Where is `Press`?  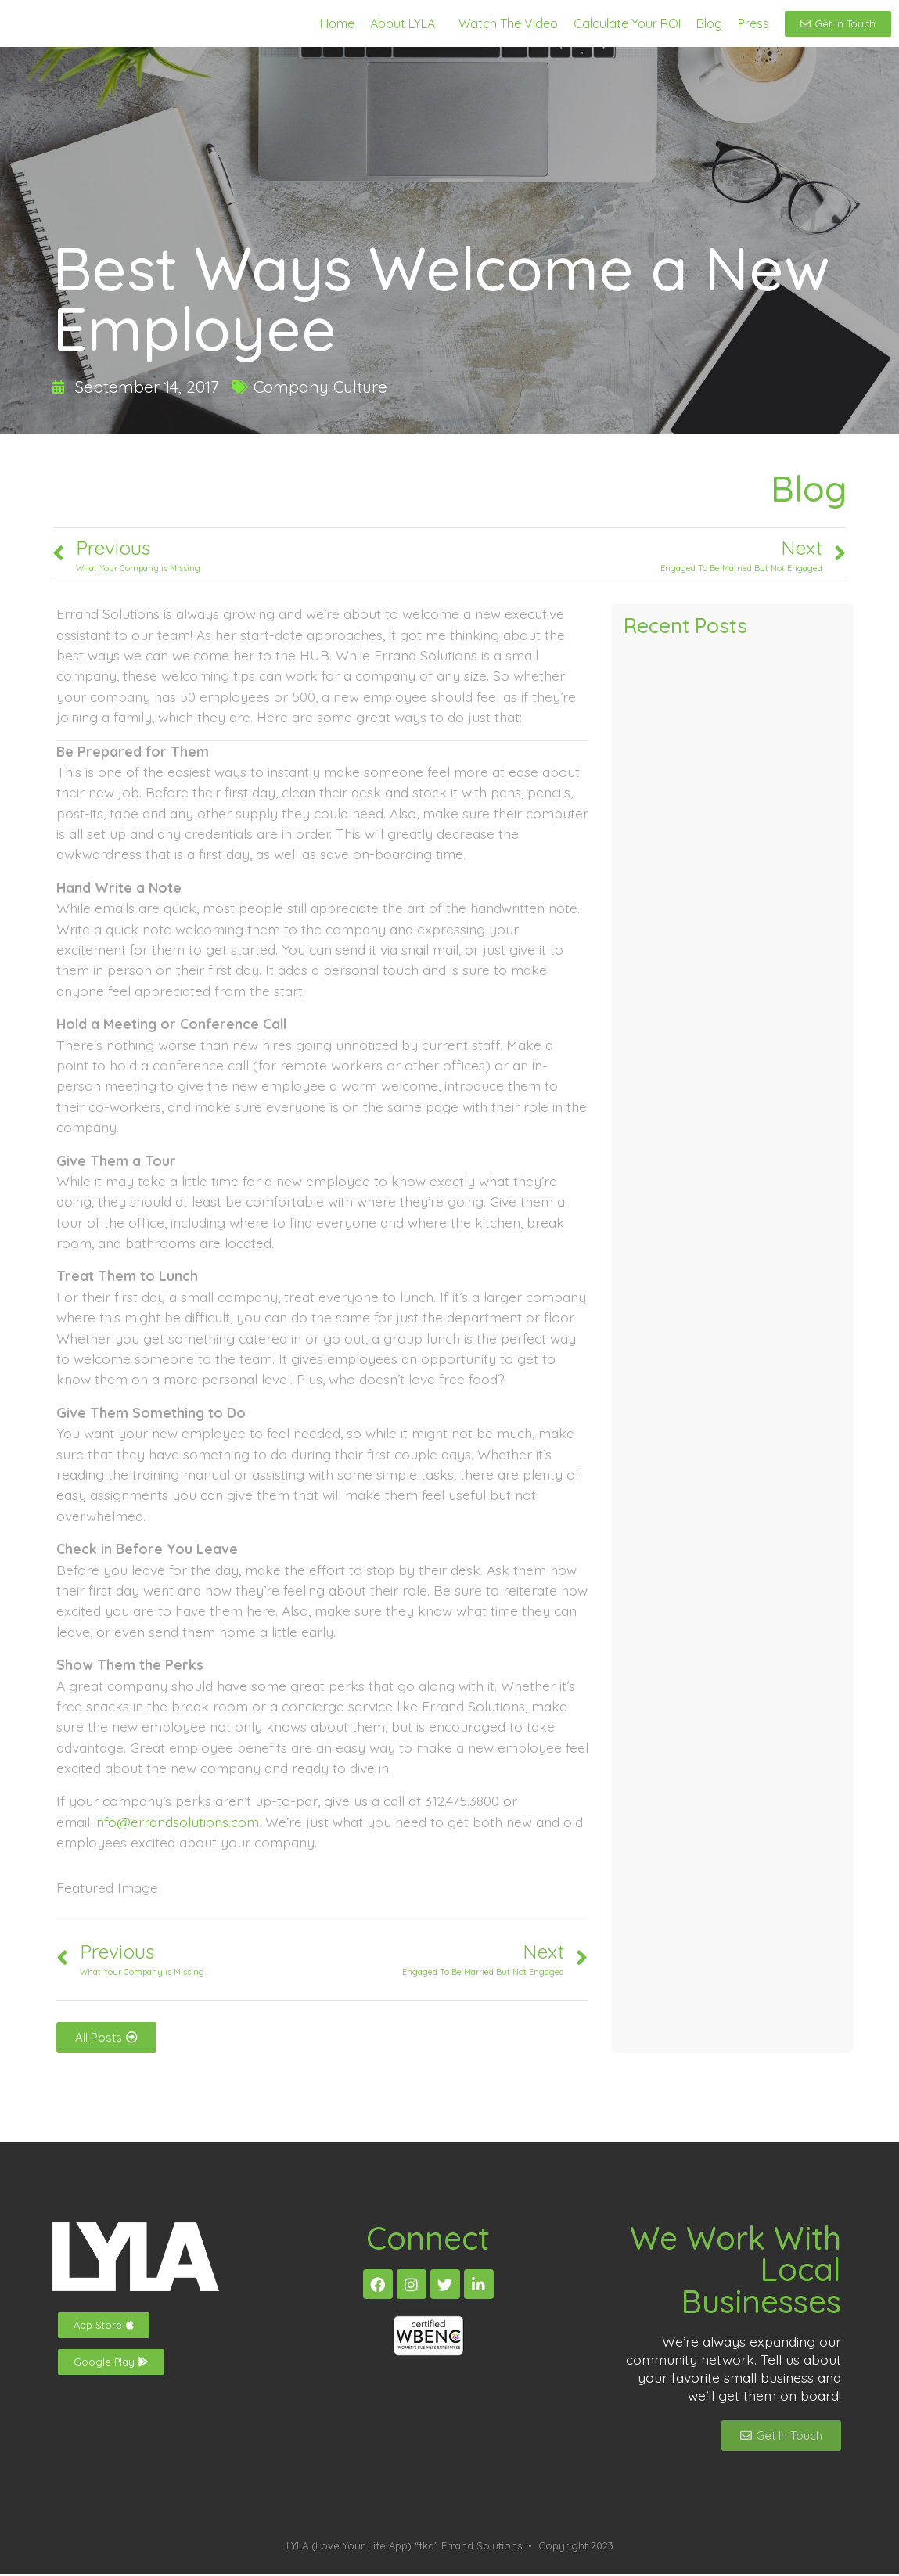 Press is located at coordinates (753, 24).